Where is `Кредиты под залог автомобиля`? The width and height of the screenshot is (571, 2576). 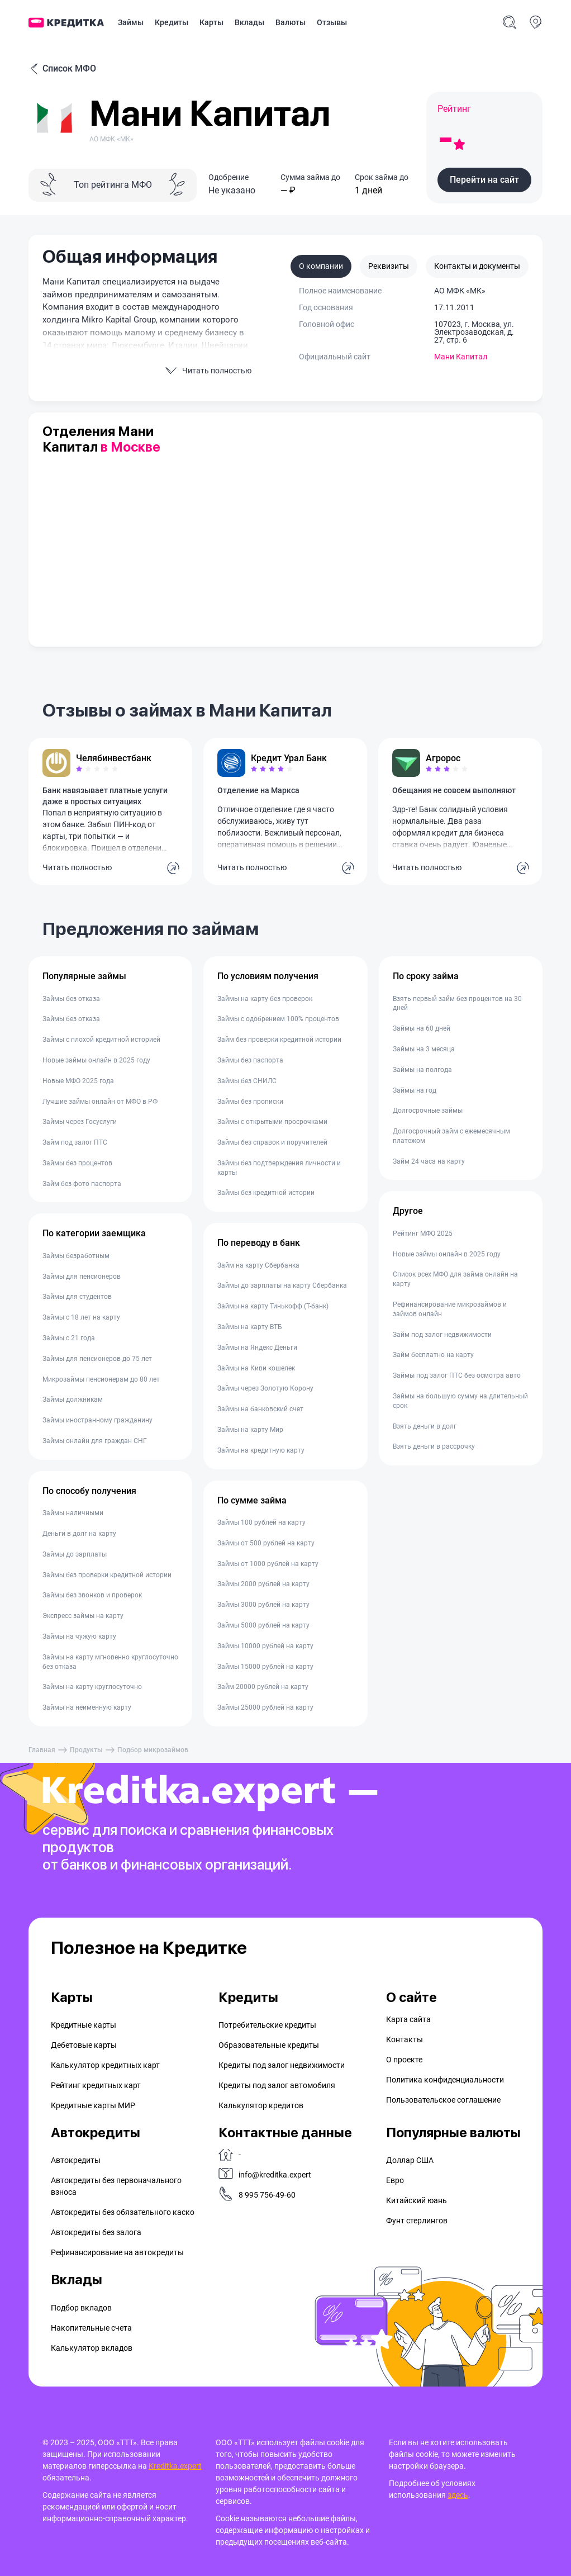
Кредиты под залог автомобиля is located at coordinates (276, 2085).